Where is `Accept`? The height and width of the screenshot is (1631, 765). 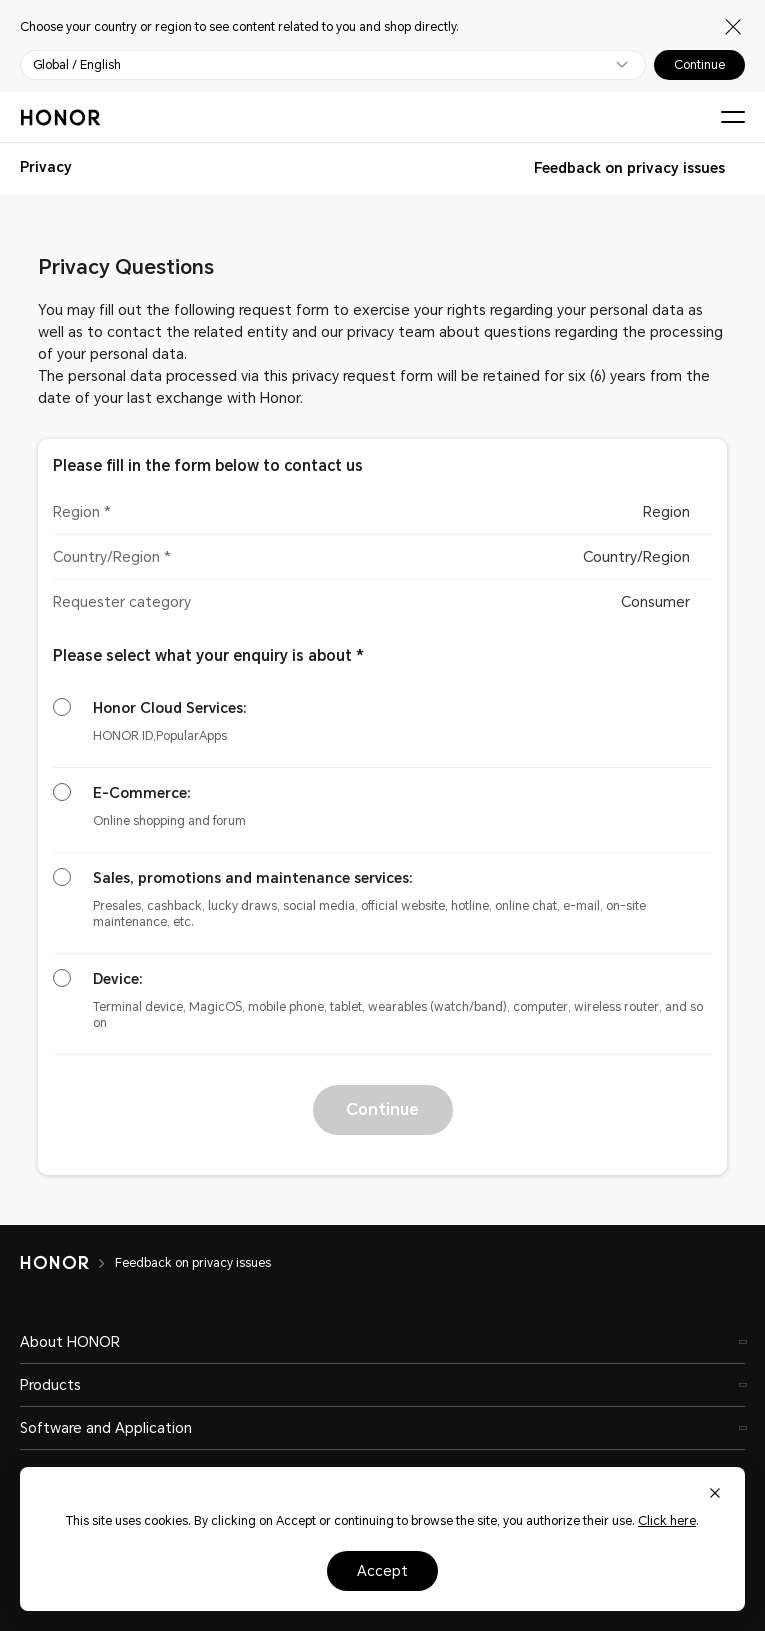 Accept is located at coordinates (382, 1571).